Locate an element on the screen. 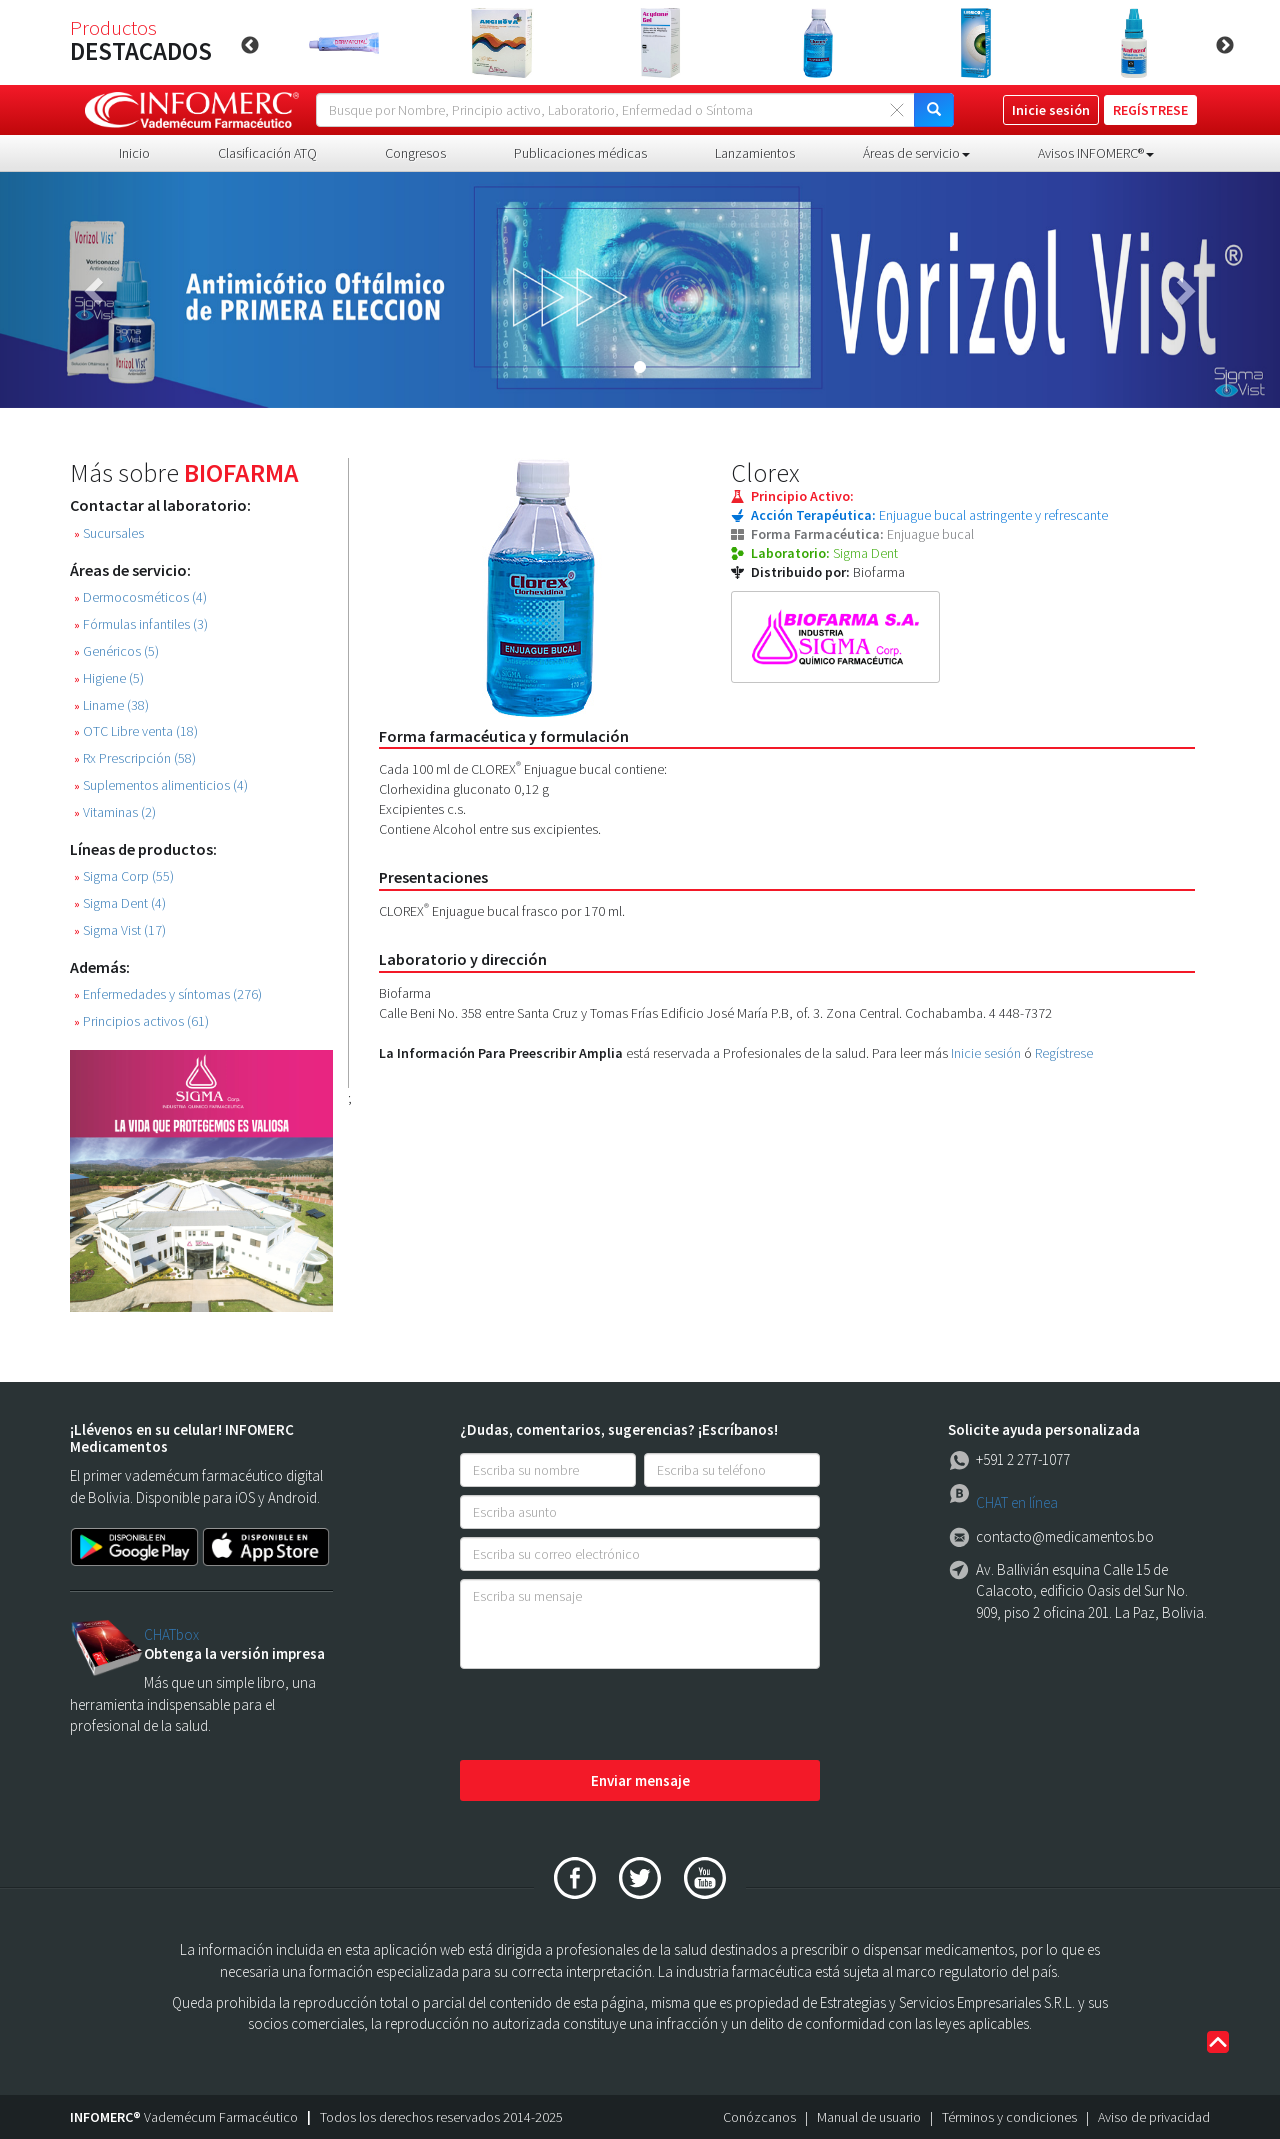 This screenshot has width=1280, height=2139. Manual de usuario is located at coordinates (869, 2117).